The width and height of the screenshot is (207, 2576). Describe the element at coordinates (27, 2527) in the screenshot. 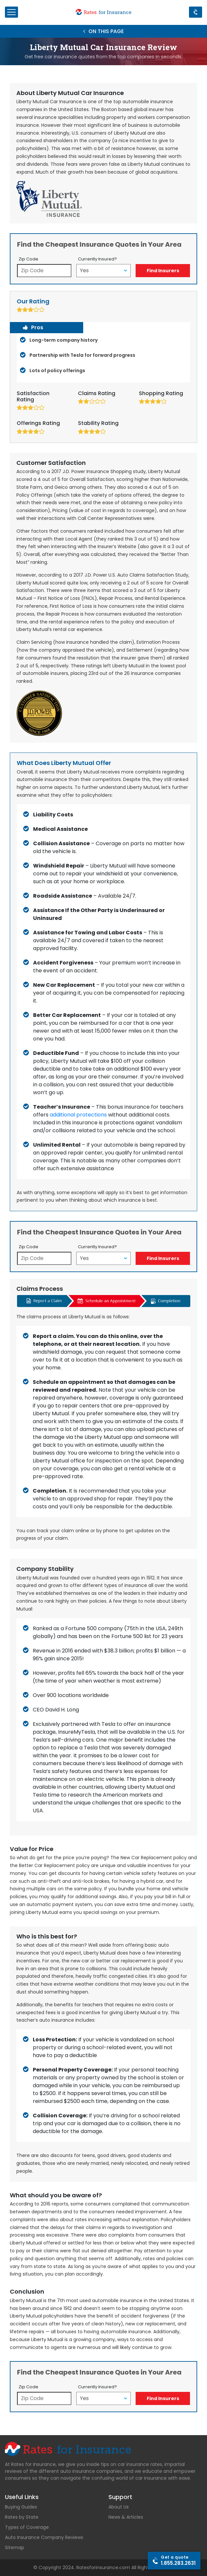

I see `Types of Coverage` at that location.